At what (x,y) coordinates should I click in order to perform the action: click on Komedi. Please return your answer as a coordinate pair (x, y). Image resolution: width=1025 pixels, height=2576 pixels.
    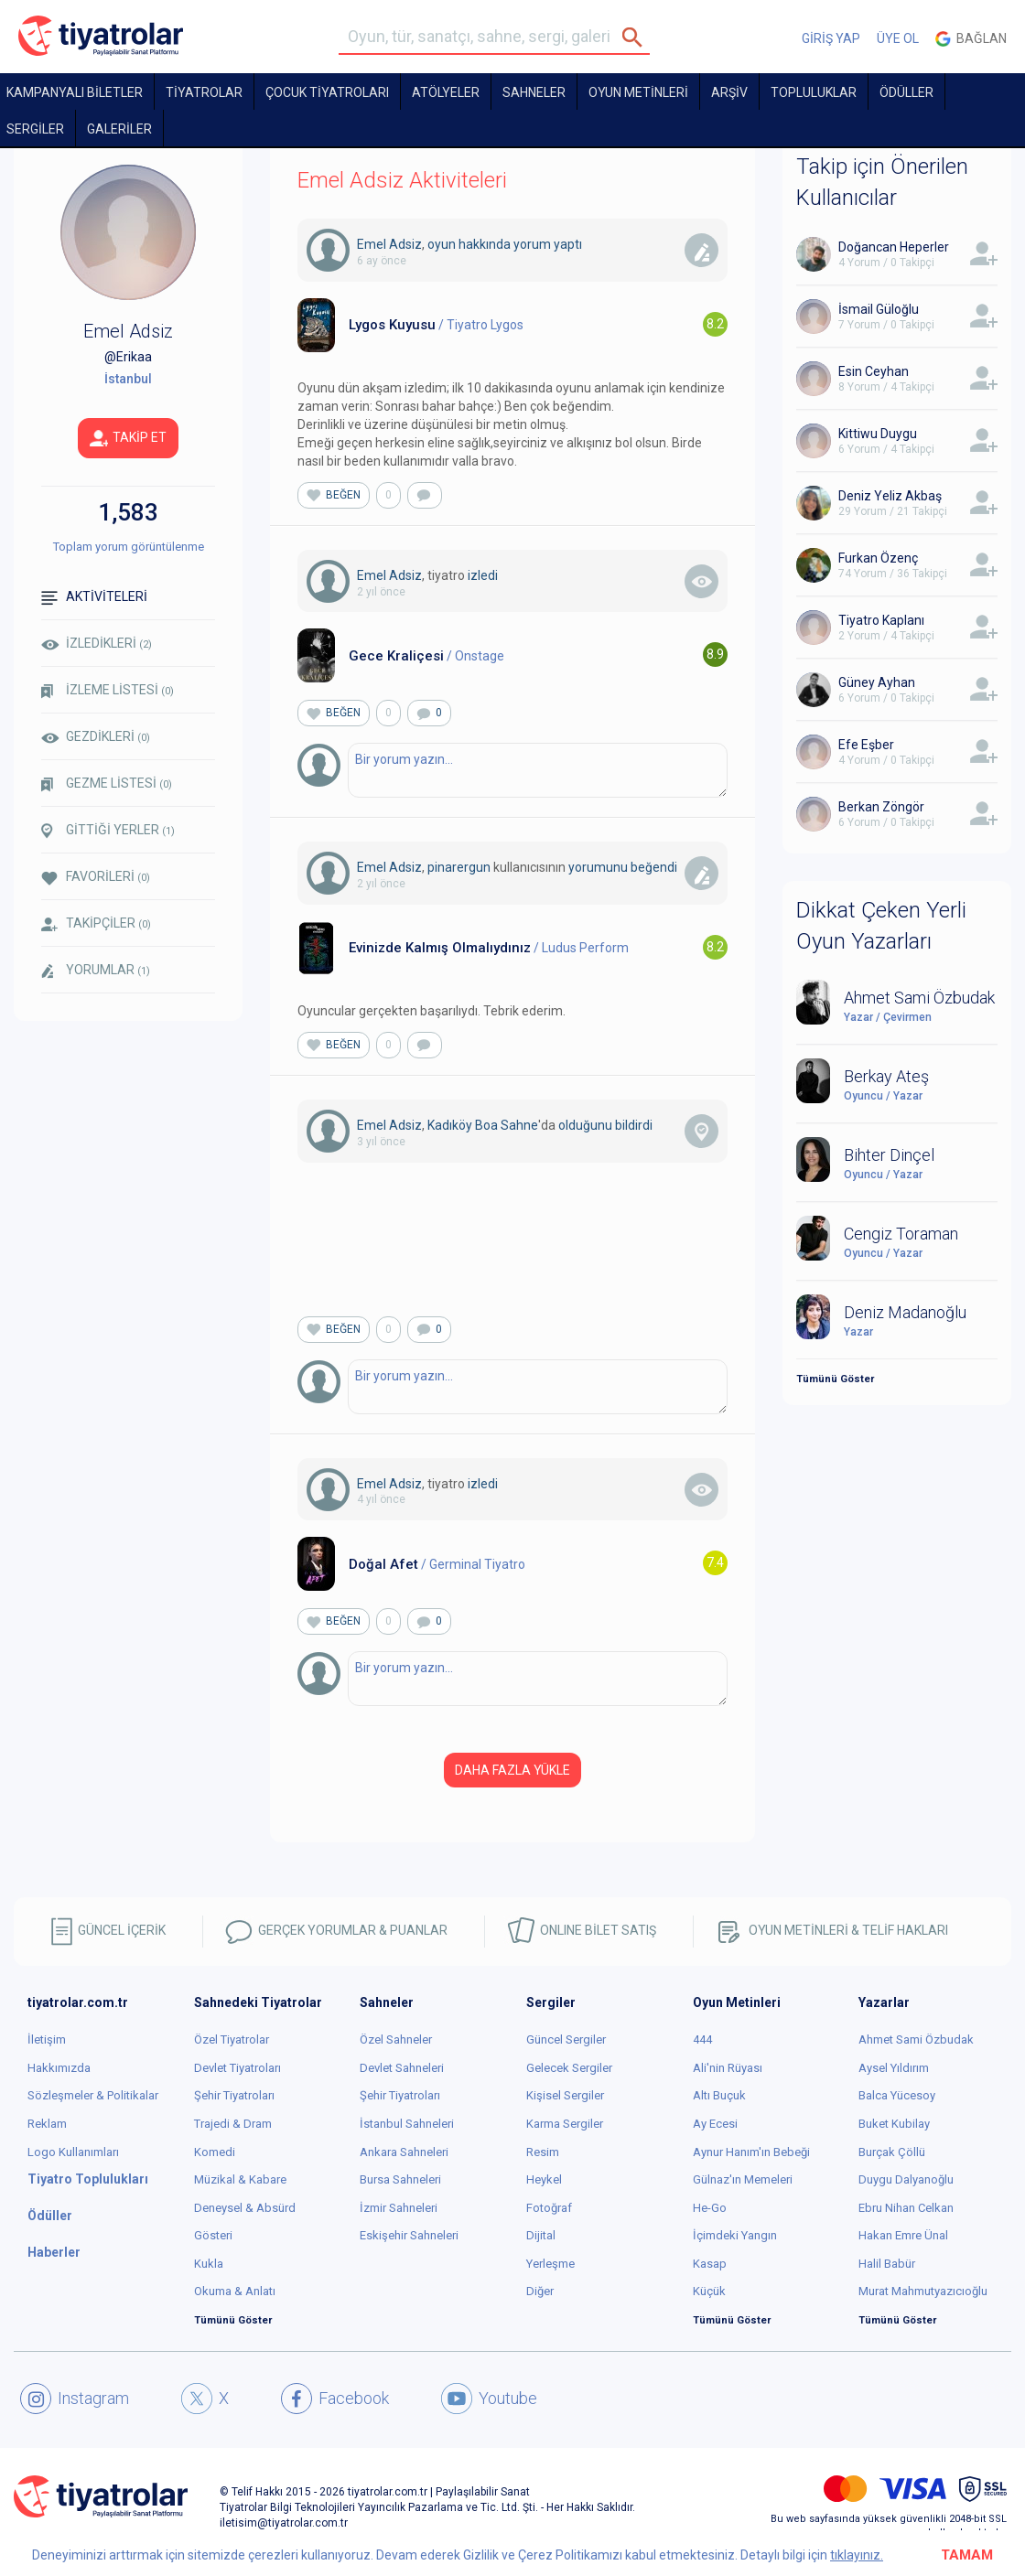
    Looking at the image, I should click on (214, 2152).